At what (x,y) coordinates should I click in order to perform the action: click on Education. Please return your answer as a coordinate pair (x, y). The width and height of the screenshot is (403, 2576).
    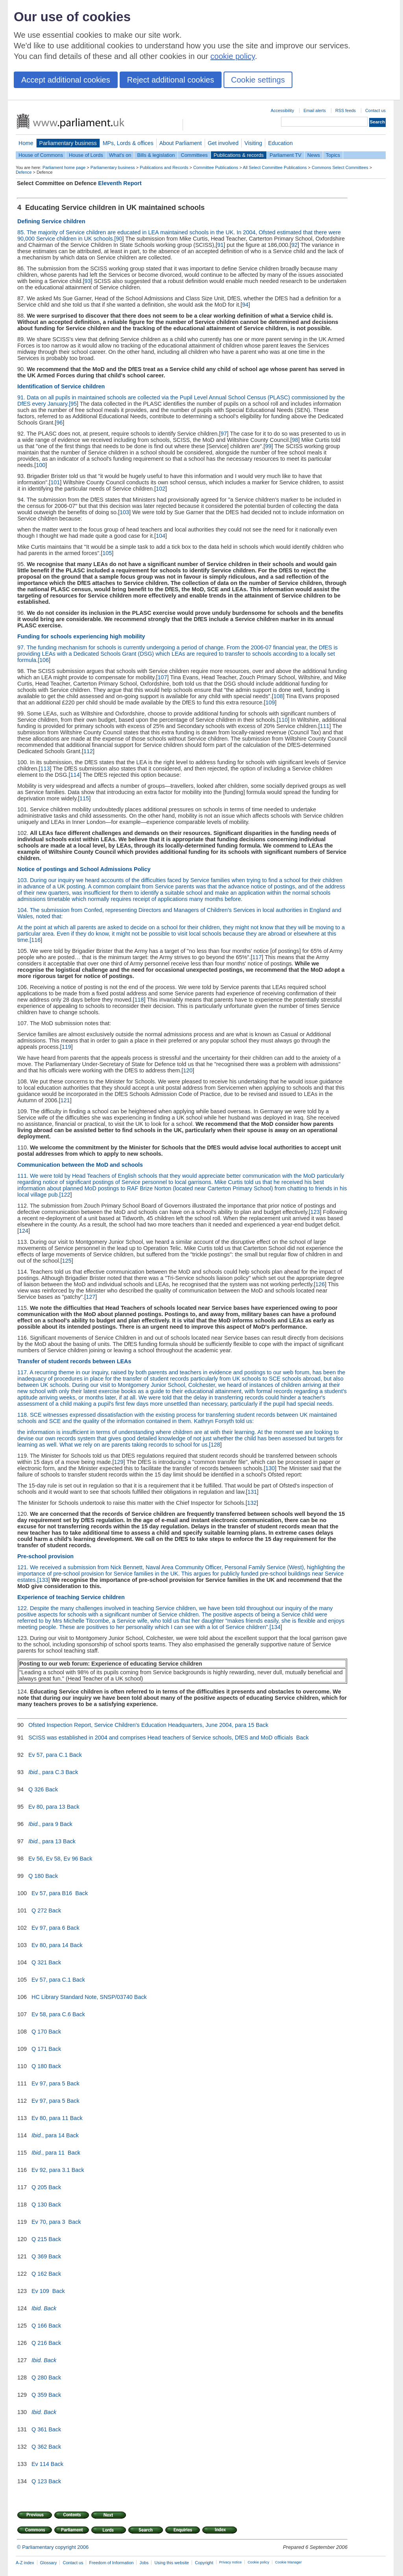
    Looking at the image, I should click on (280, 143).